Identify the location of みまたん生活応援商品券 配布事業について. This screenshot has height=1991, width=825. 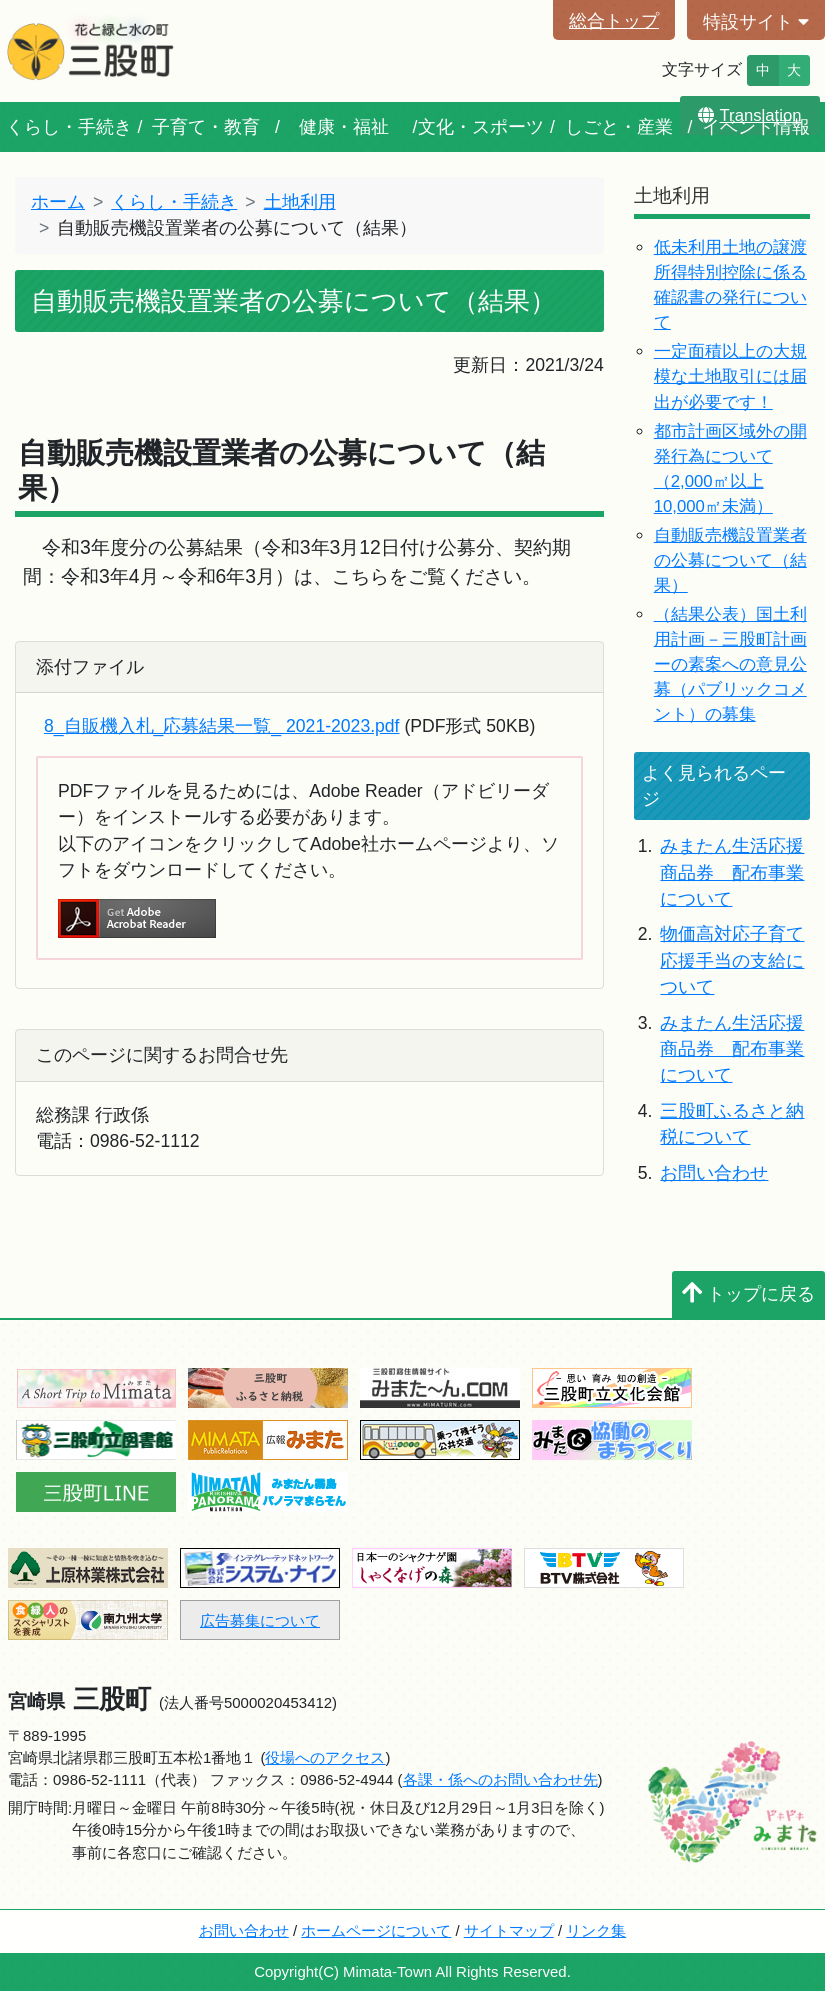
(732, 872).